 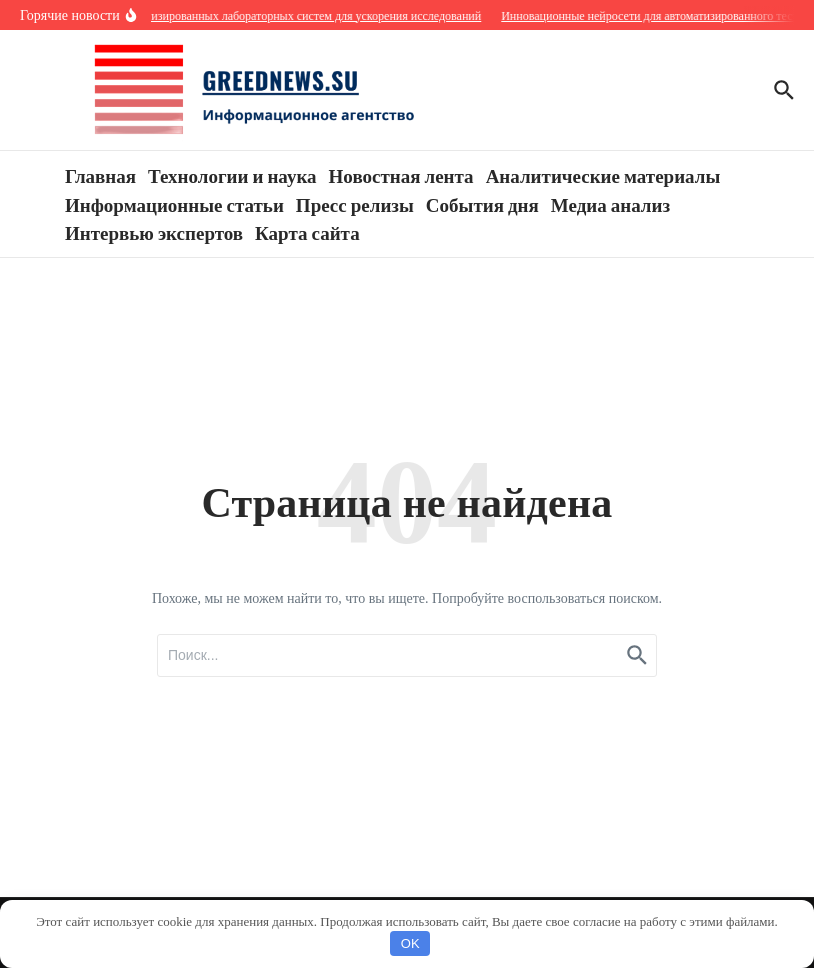 What do you see at coordinates (307, 232) in the screenshot?
I see `Карта сайта` at bounding box center [307, 232].